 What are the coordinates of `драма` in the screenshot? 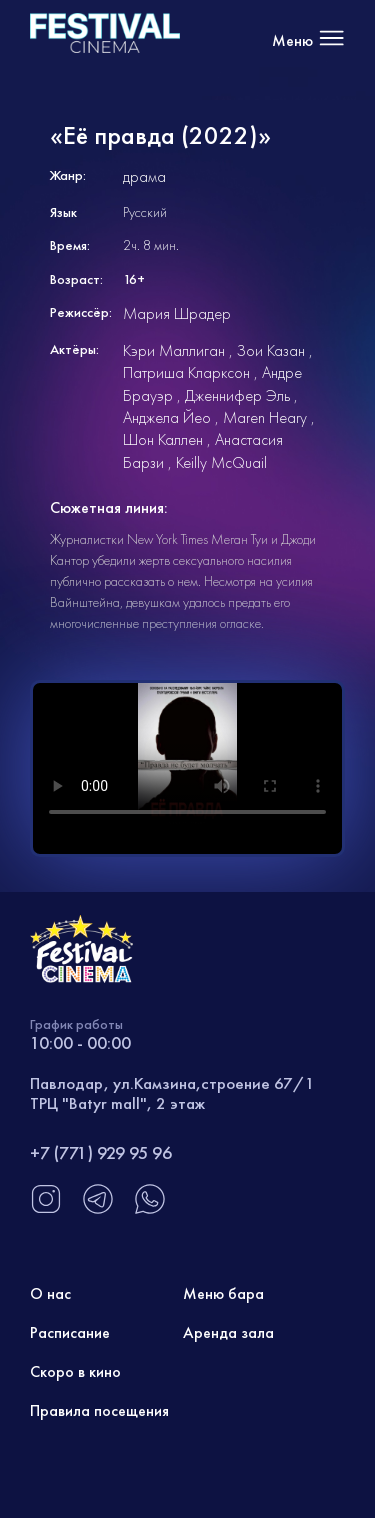 It's located at (144, 176).